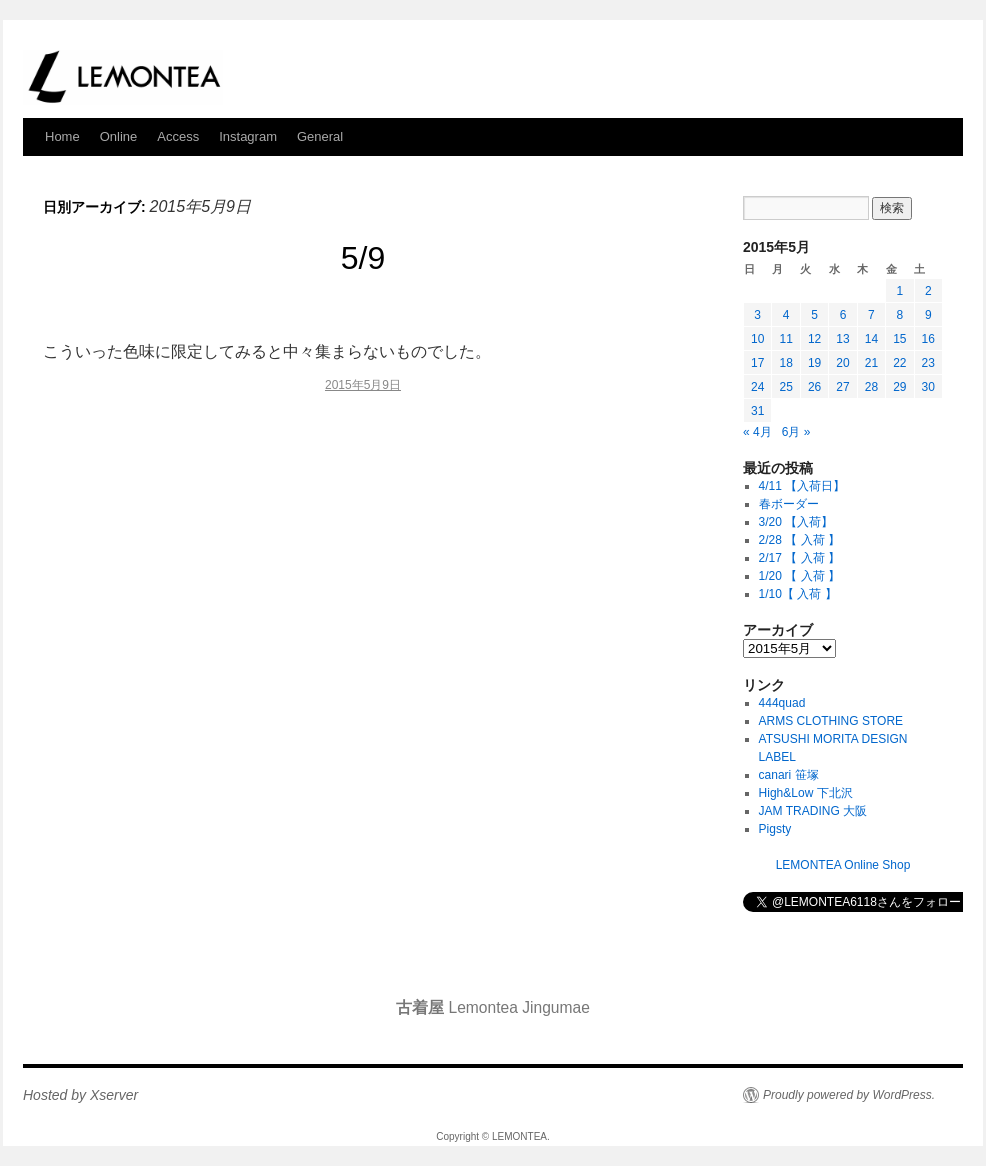  What do you see at coordinates (928, 339) in the screenshot?
I see `16 [2015年5月16日 に投稿を公開]` at bounding box center [928, 339].